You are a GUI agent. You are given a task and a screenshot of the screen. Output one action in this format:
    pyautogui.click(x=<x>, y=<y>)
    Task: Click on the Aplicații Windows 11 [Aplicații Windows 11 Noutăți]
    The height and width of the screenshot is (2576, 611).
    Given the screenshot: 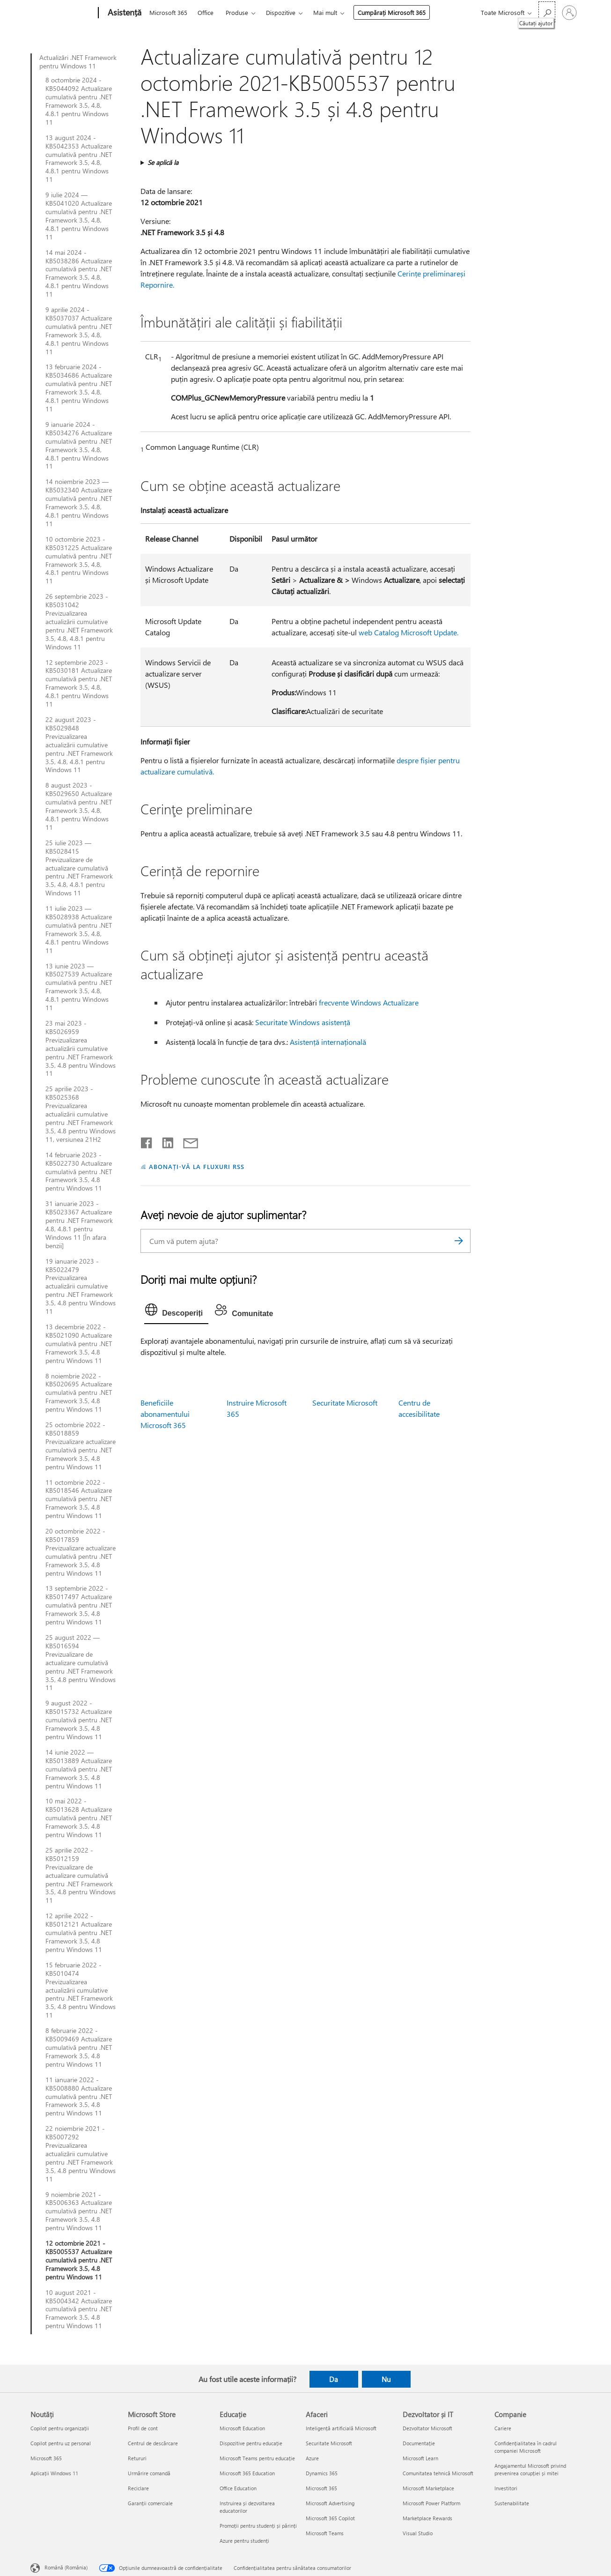 What is the action you would take?
    pyautogui.click(x=54, y=2473)
    